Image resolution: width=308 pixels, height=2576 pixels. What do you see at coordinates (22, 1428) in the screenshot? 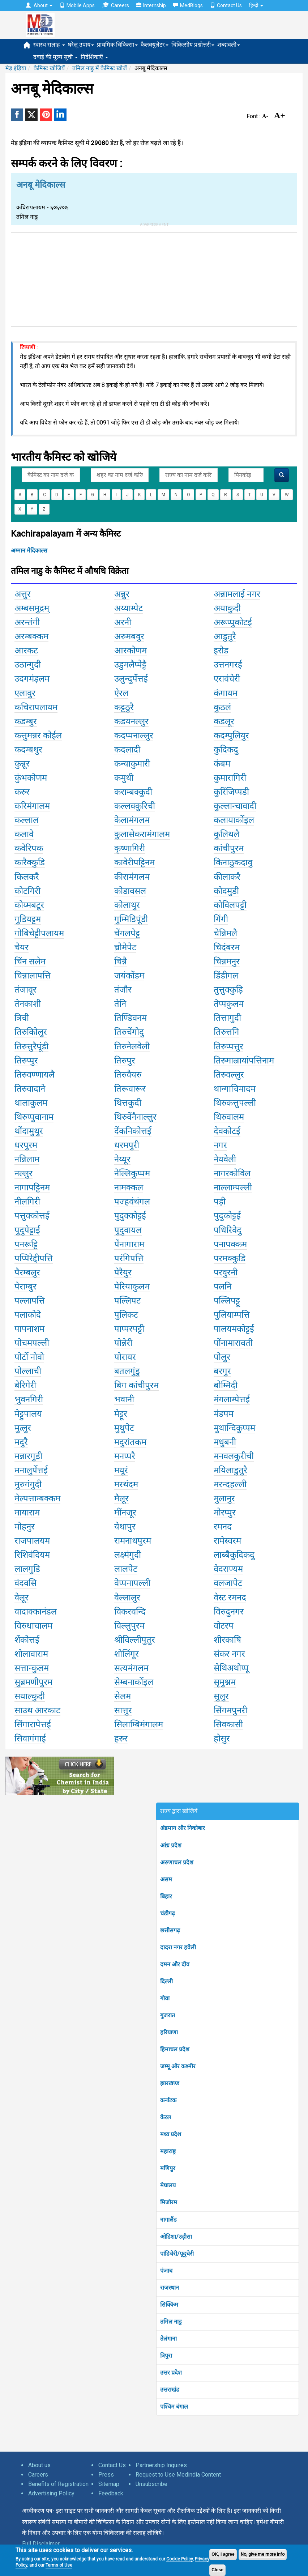
I see `मुत्लुर` at bounding box center [22, 1428].